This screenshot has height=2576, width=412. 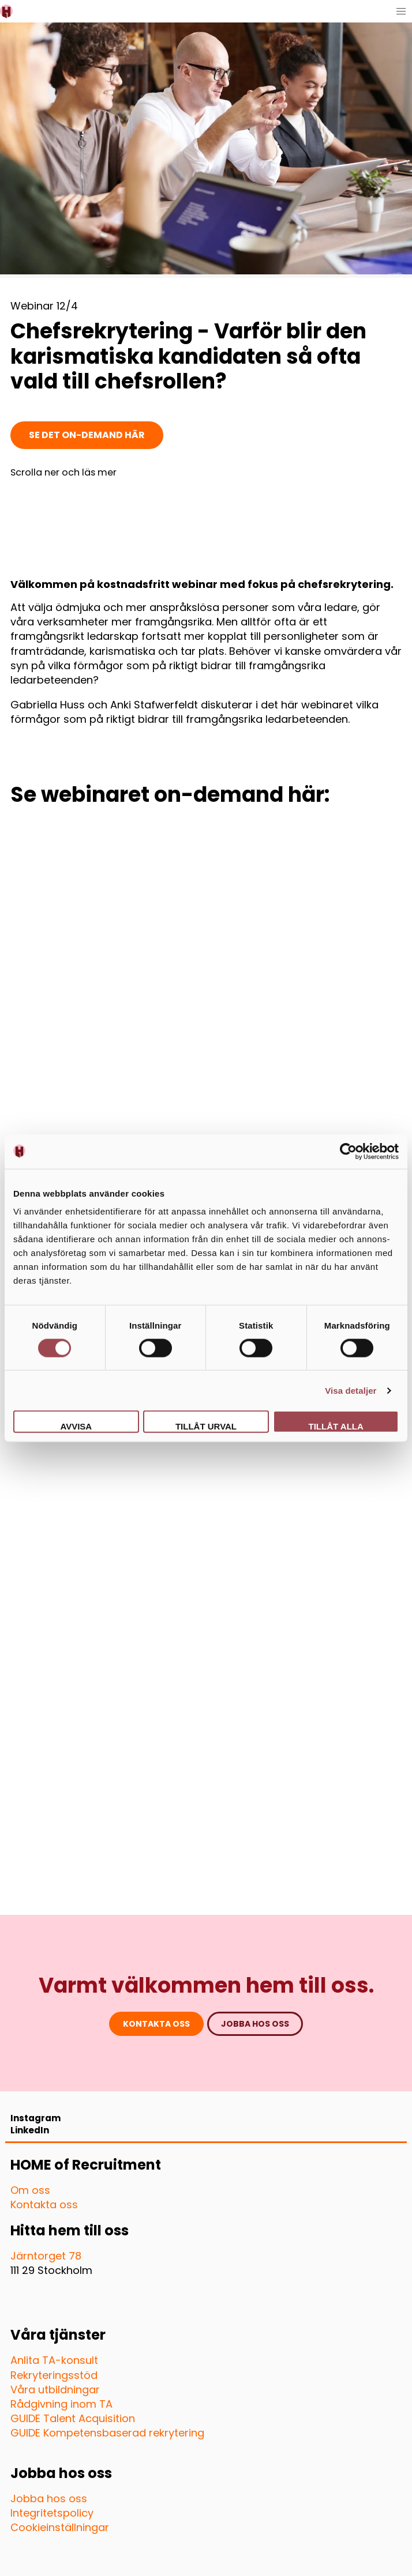 I want to click on LinkedIn, so click(x=29, y=2130).